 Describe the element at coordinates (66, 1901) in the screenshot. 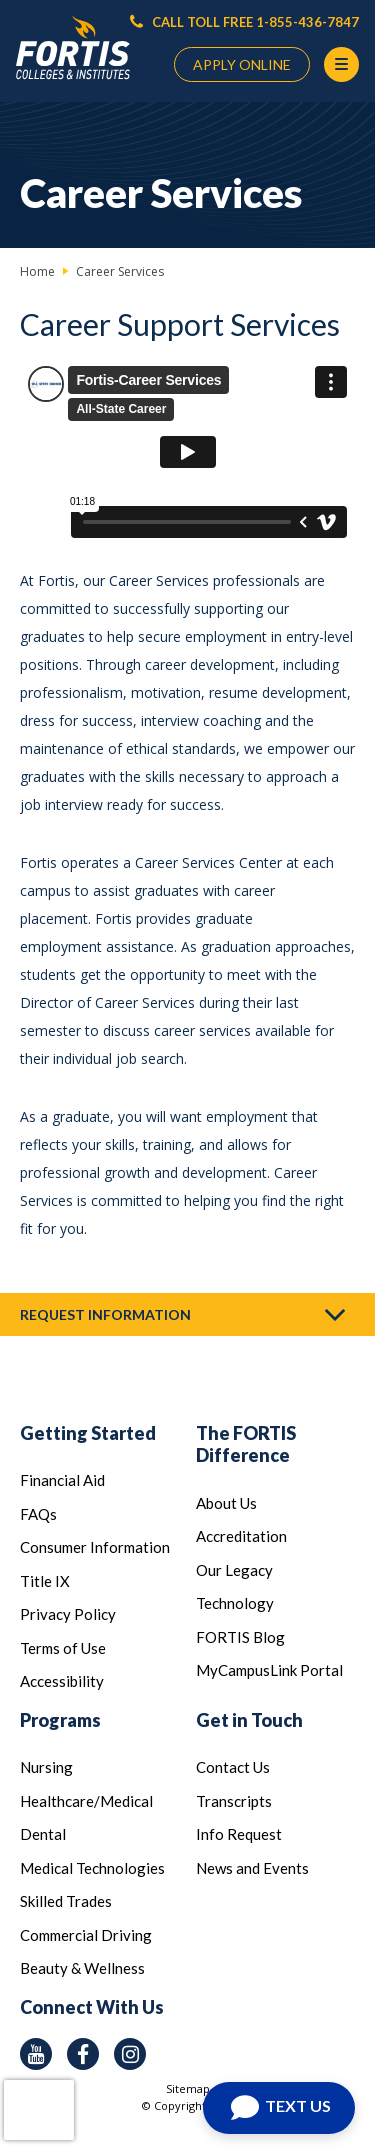

I see `Skilled Trades` at that location.